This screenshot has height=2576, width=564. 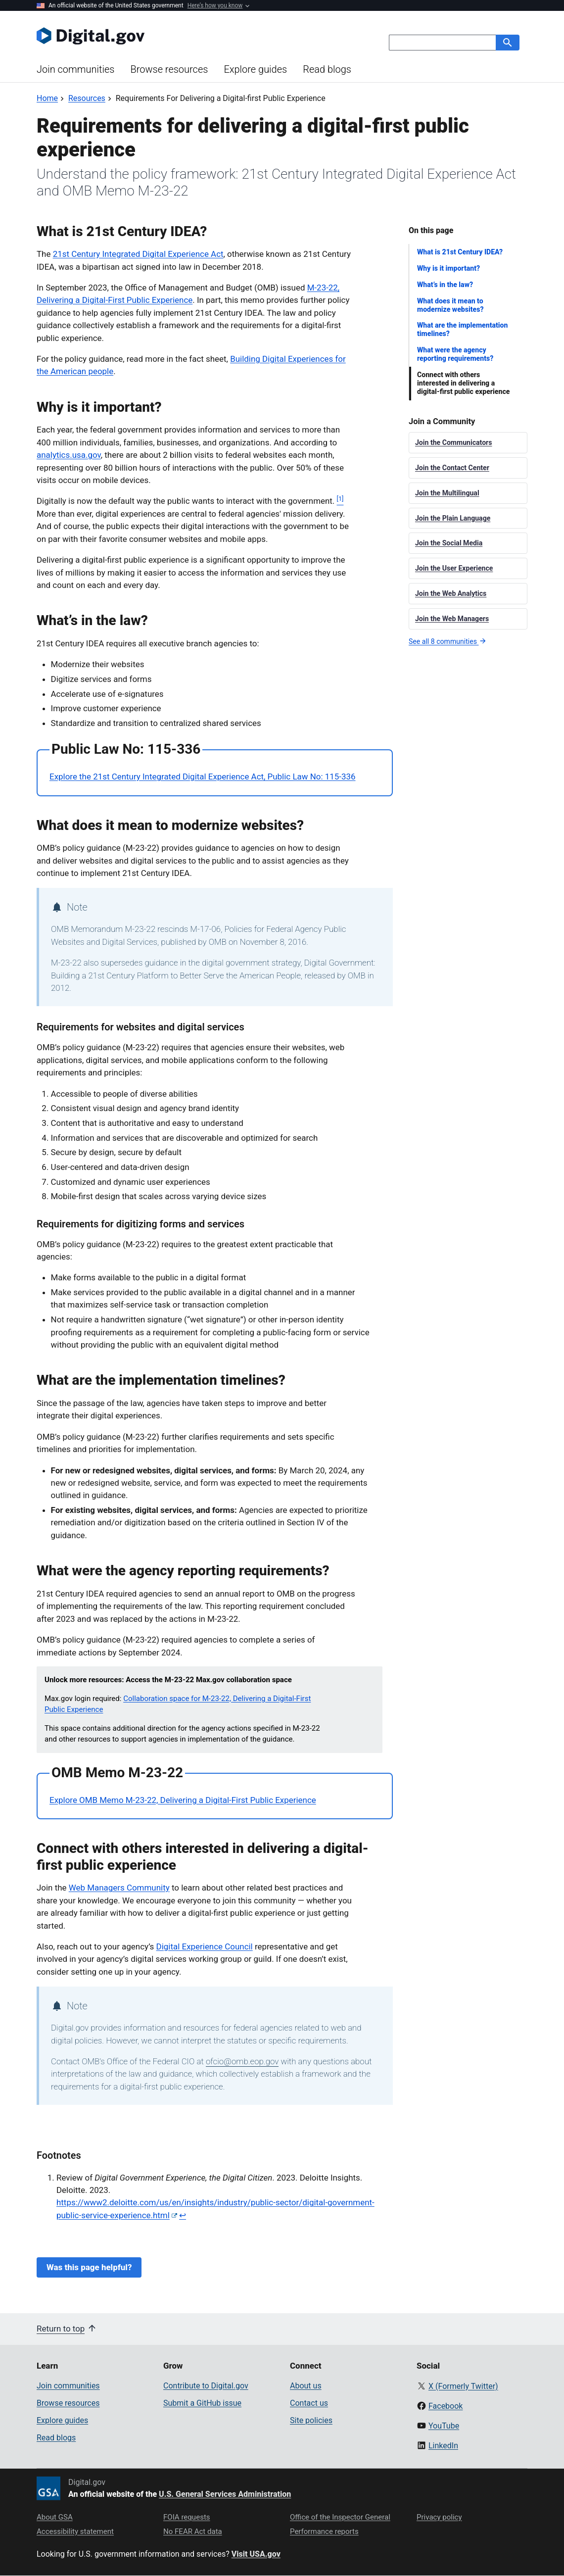 What do you see at coordinates (306, 2385) in the screenshot?
I see `About us` at bounding box center [306, 2385].